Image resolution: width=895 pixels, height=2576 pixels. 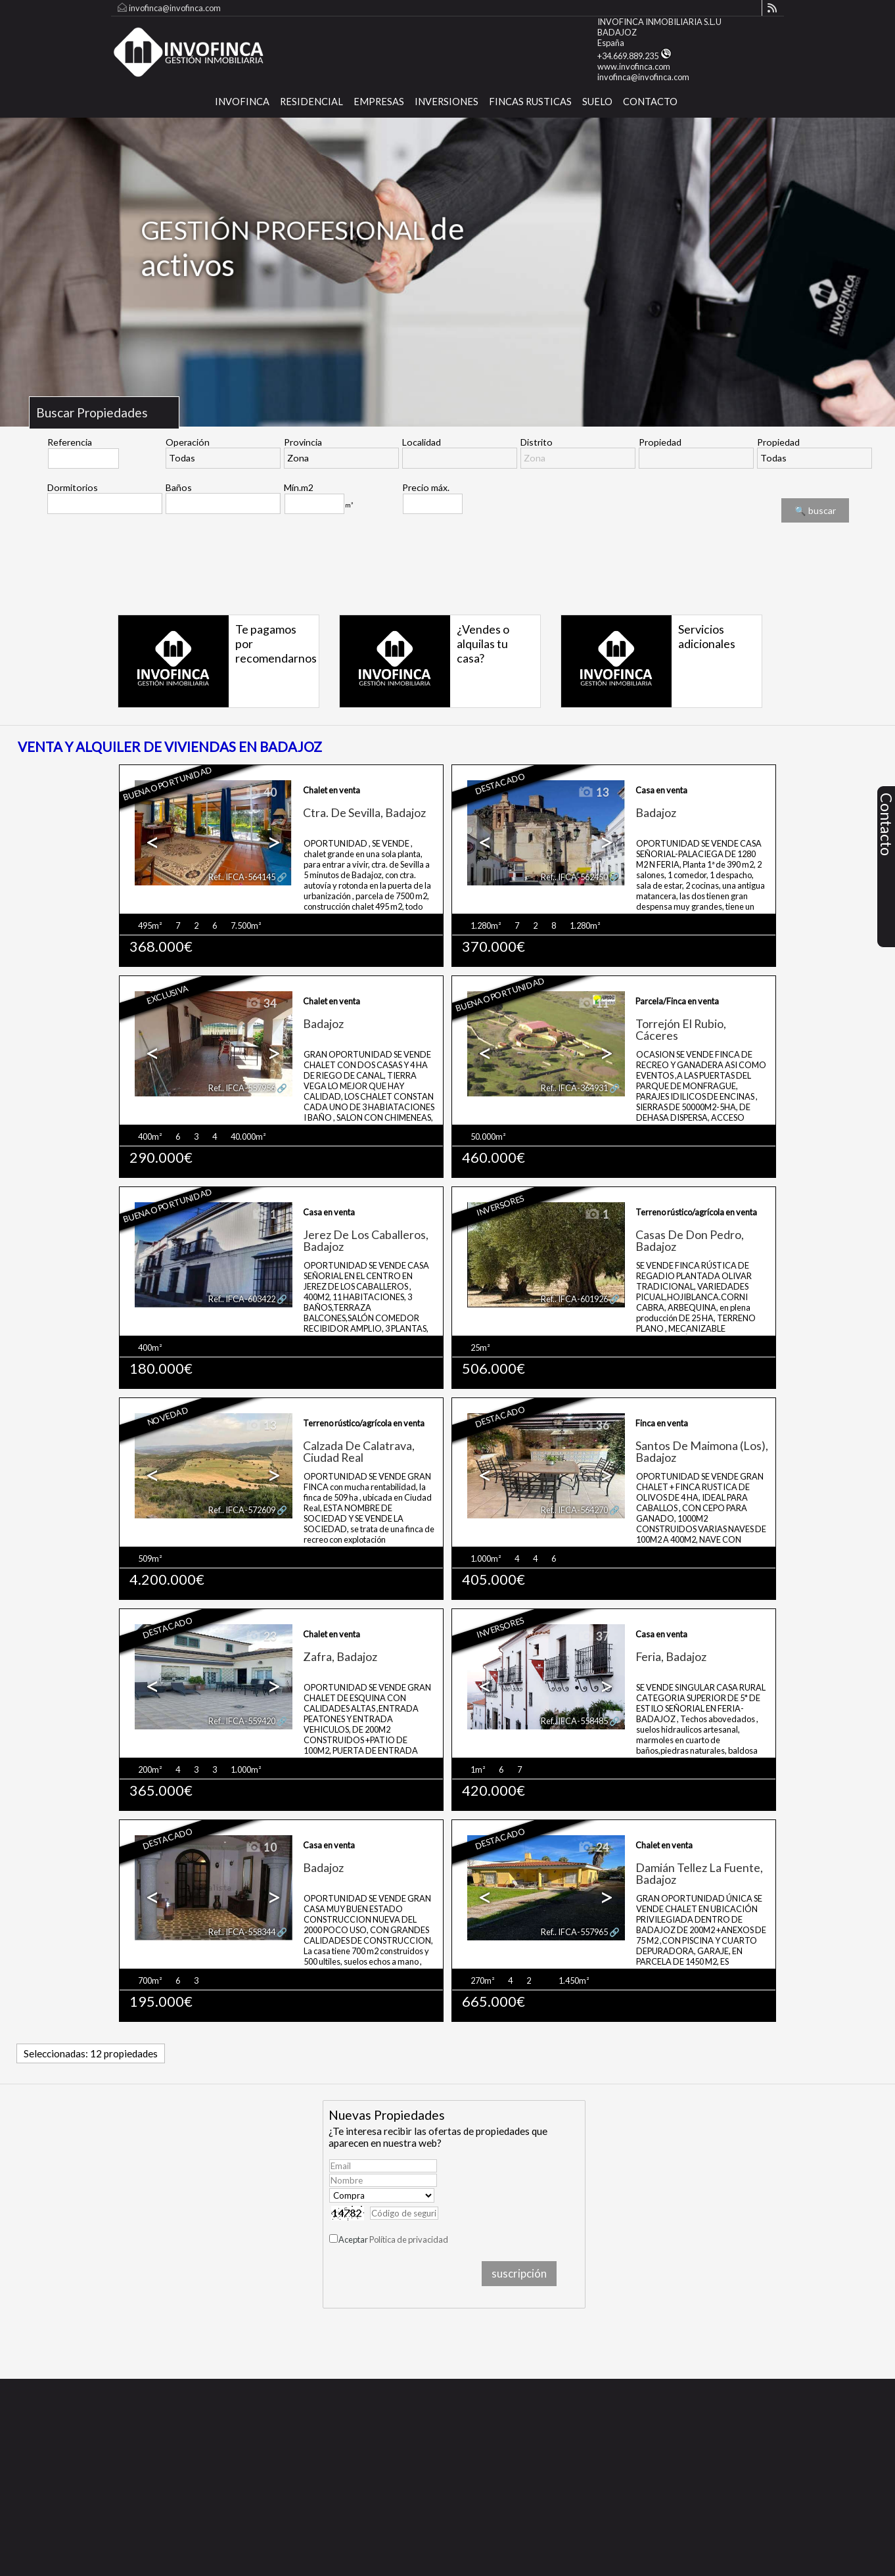 I want to click on Ref.. IFCA-572609, so click(x=241, y=1510).